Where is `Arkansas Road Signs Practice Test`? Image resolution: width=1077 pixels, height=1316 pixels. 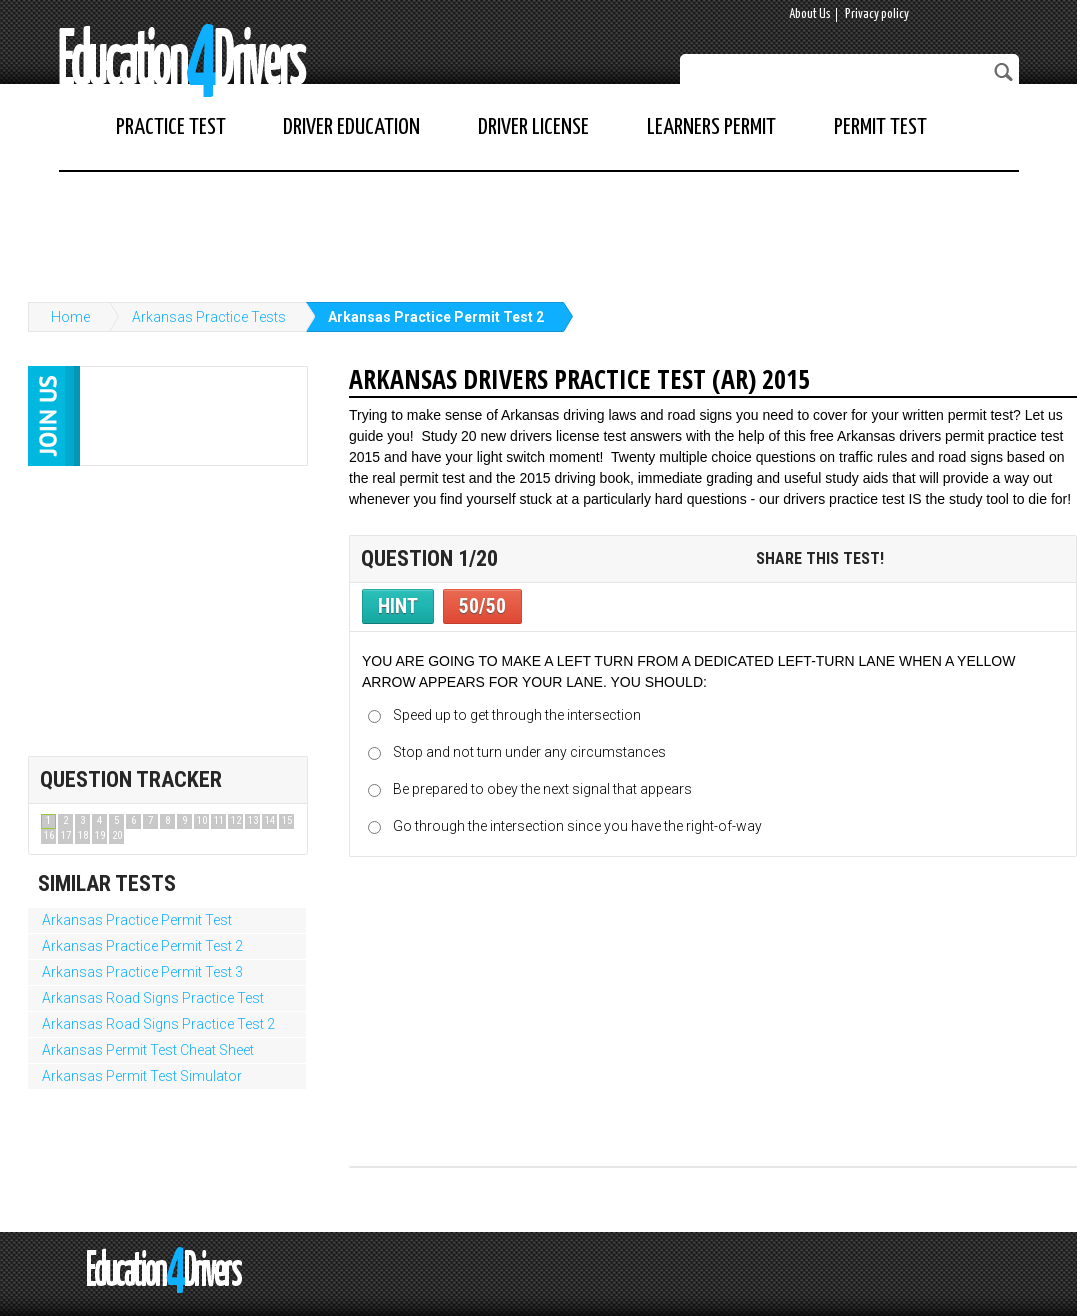
Arkansas Road Signs Practice Test is located at coordinates (153, 998).